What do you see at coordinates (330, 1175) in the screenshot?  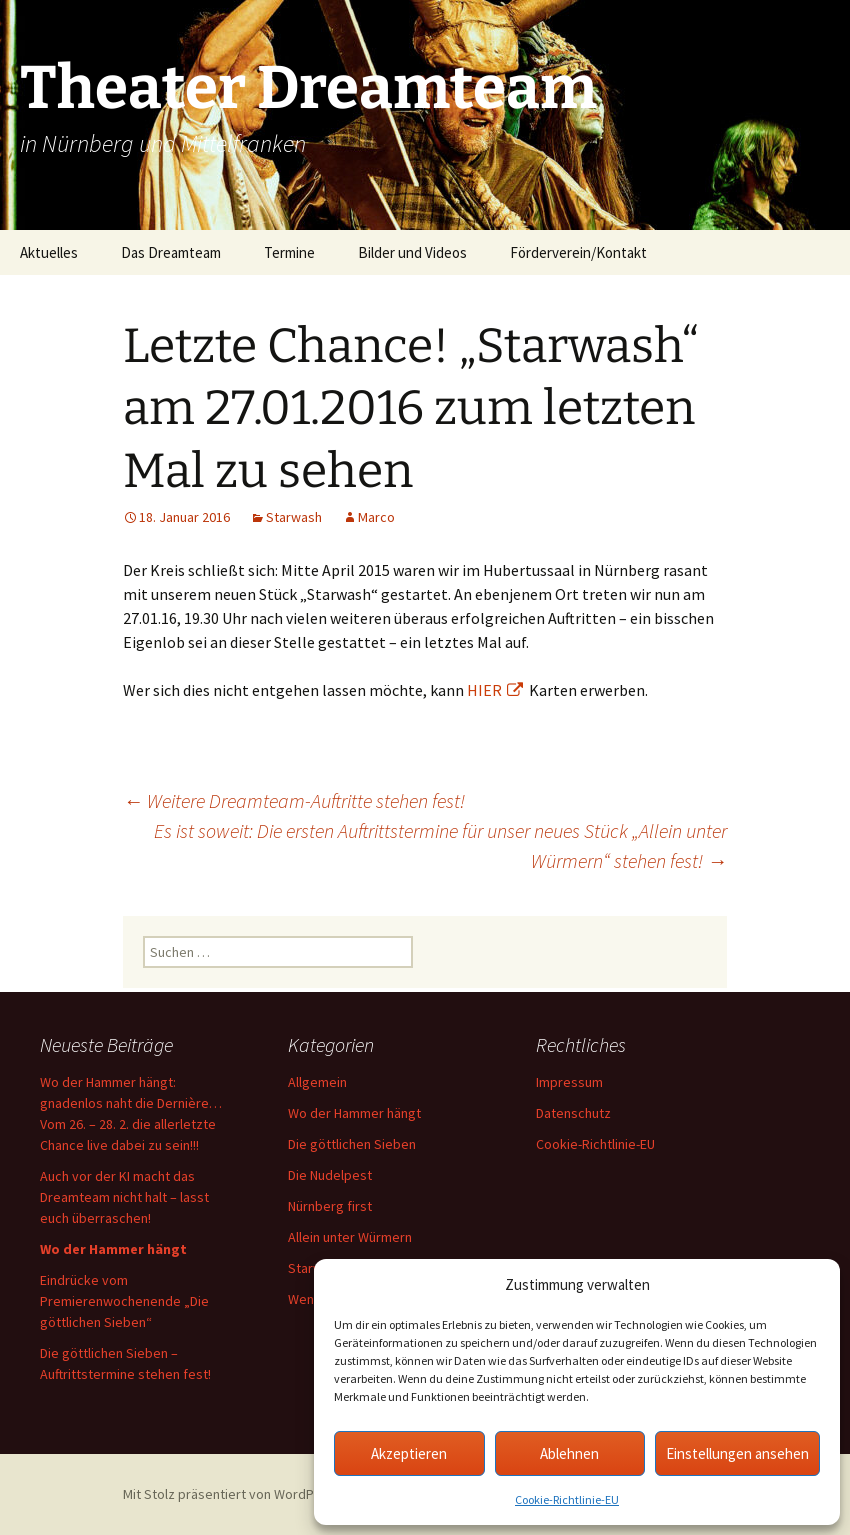 I see `Die Nudelpest` at bounding box center [330, 1175].